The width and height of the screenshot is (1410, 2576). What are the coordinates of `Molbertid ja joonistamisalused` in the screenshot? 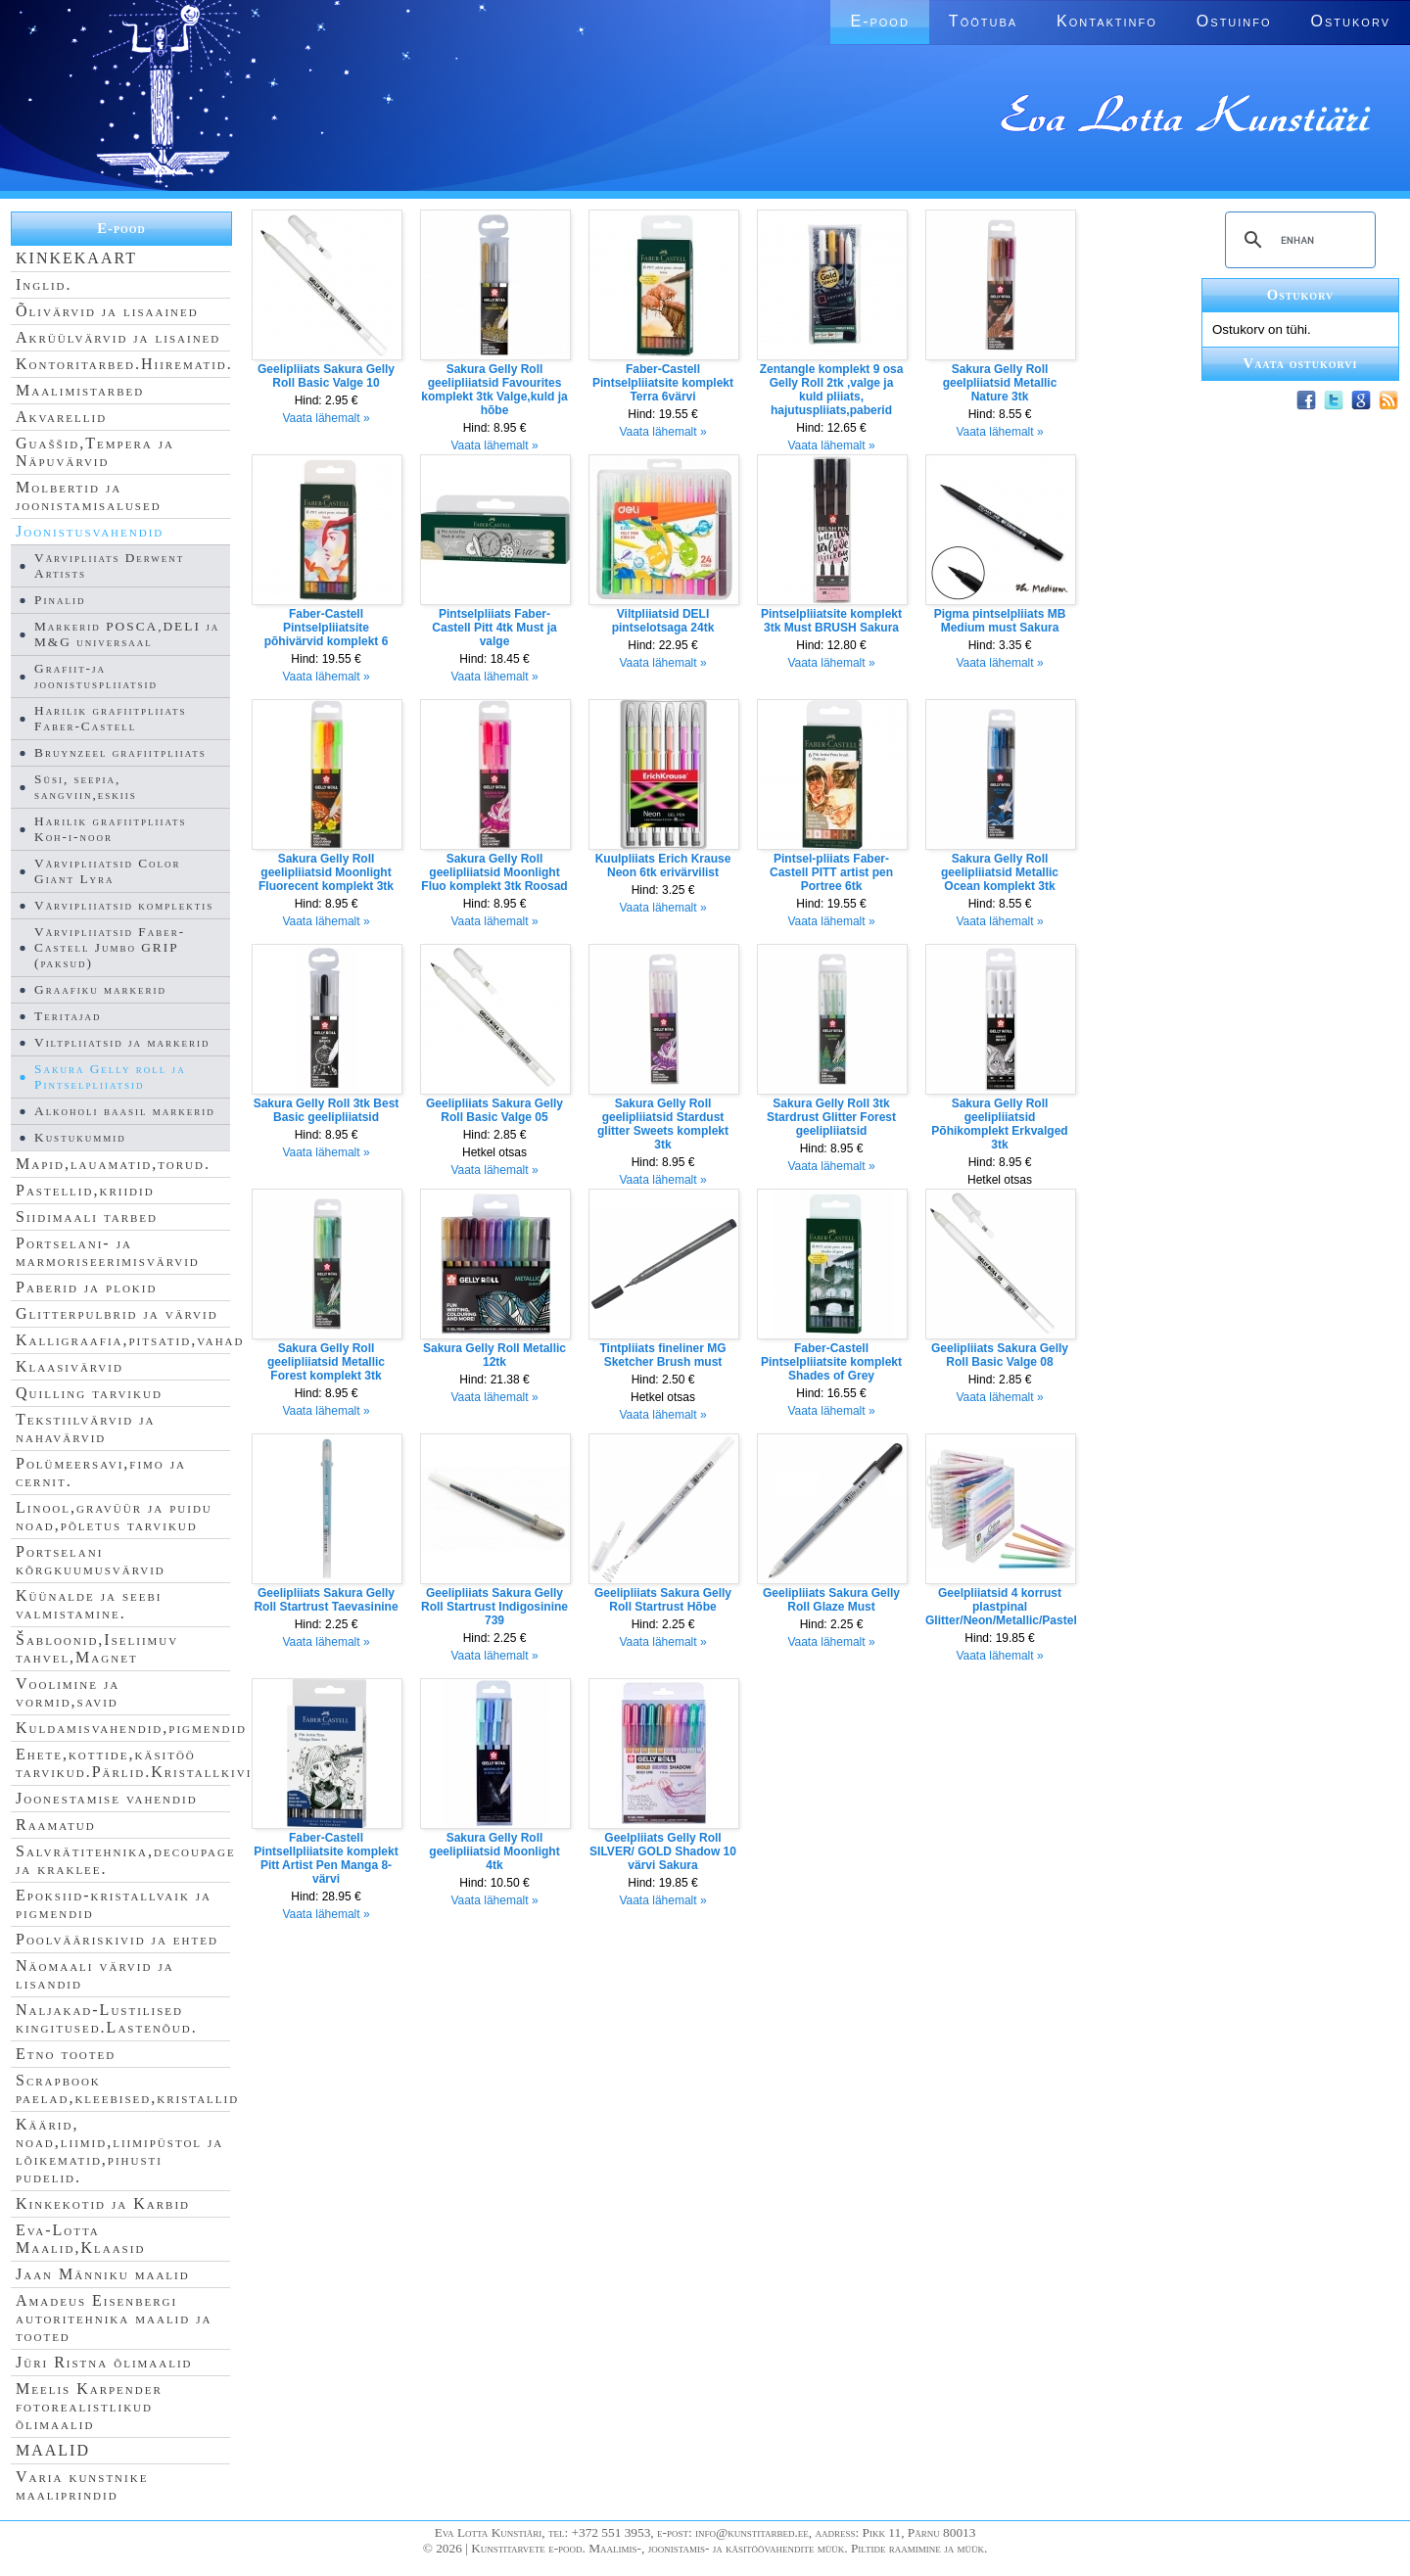 It's located at (89, 496).